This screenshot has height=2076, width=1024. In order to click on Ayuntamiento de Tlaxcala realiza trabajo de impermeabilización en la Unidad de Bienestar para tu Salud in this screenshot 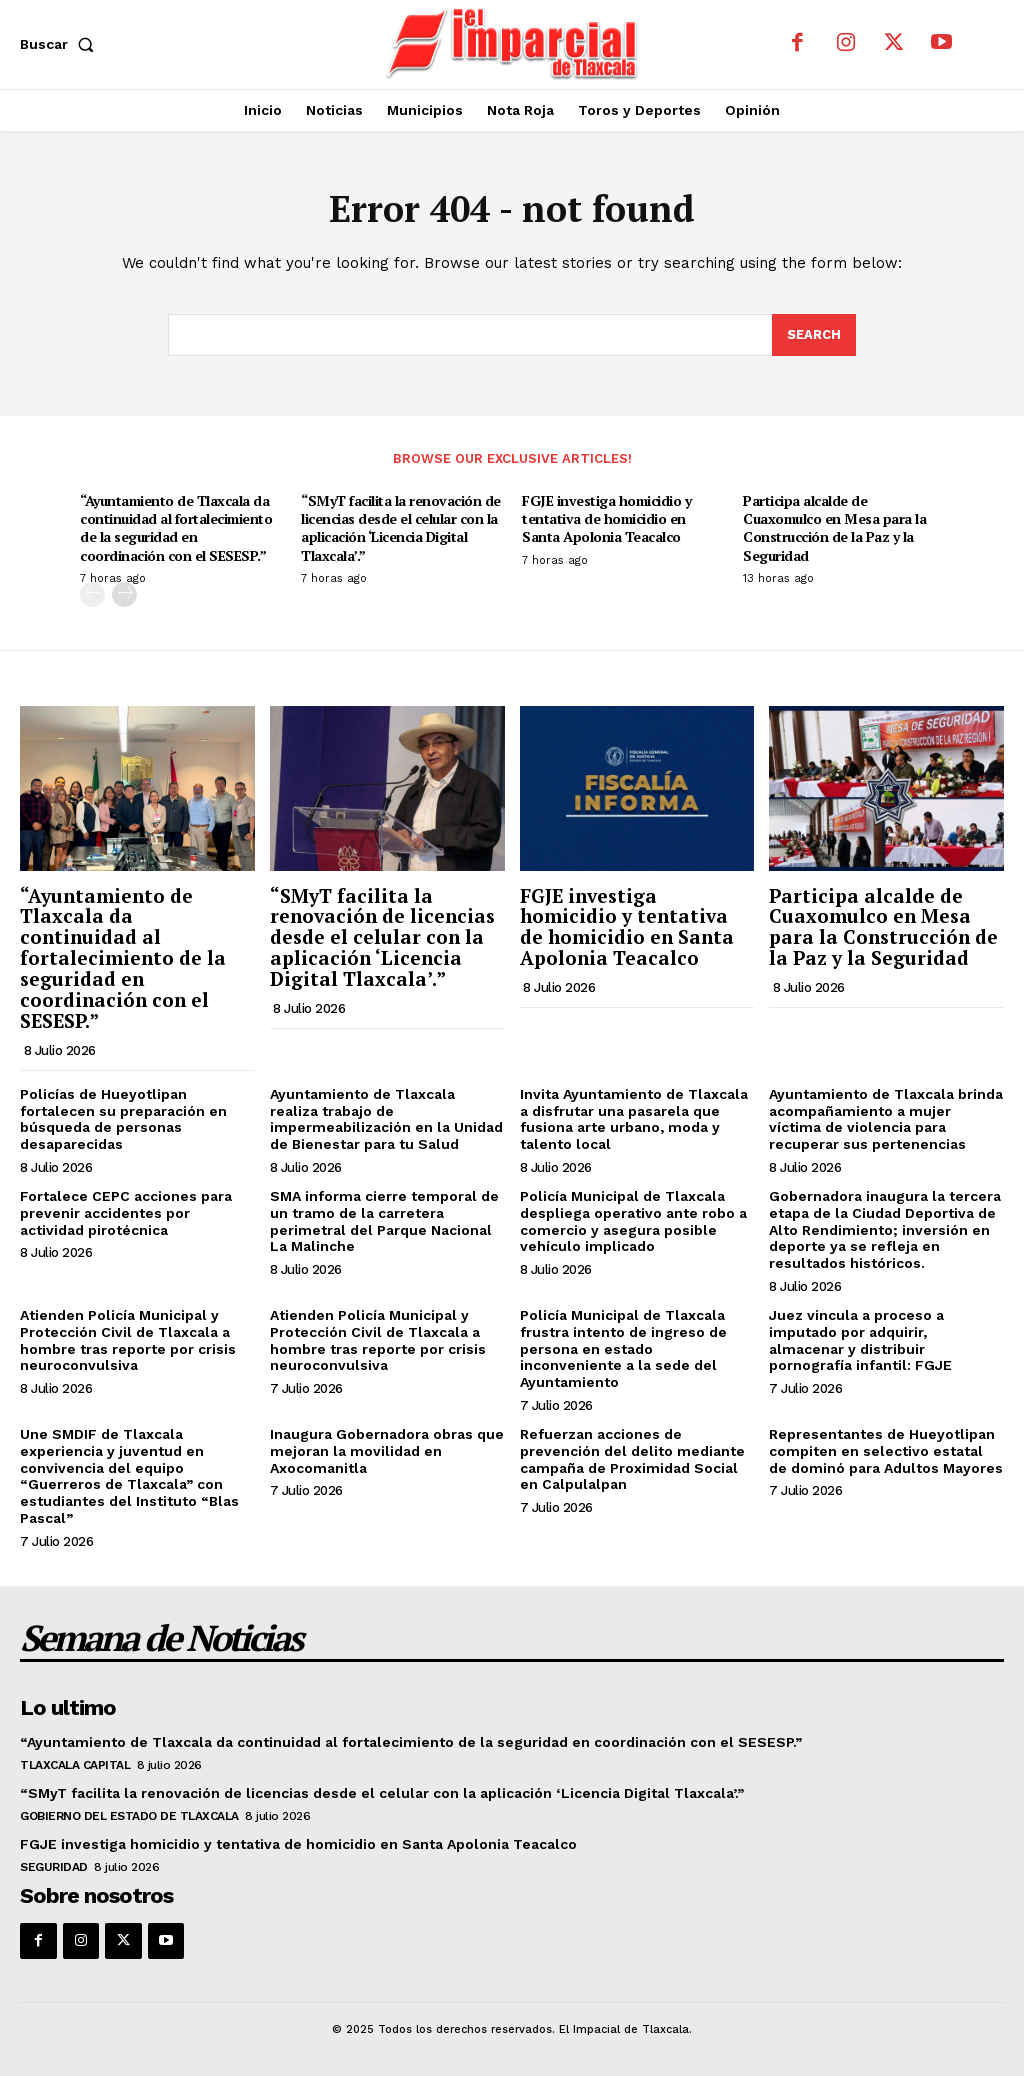, I will do `click(386, 1119)`.